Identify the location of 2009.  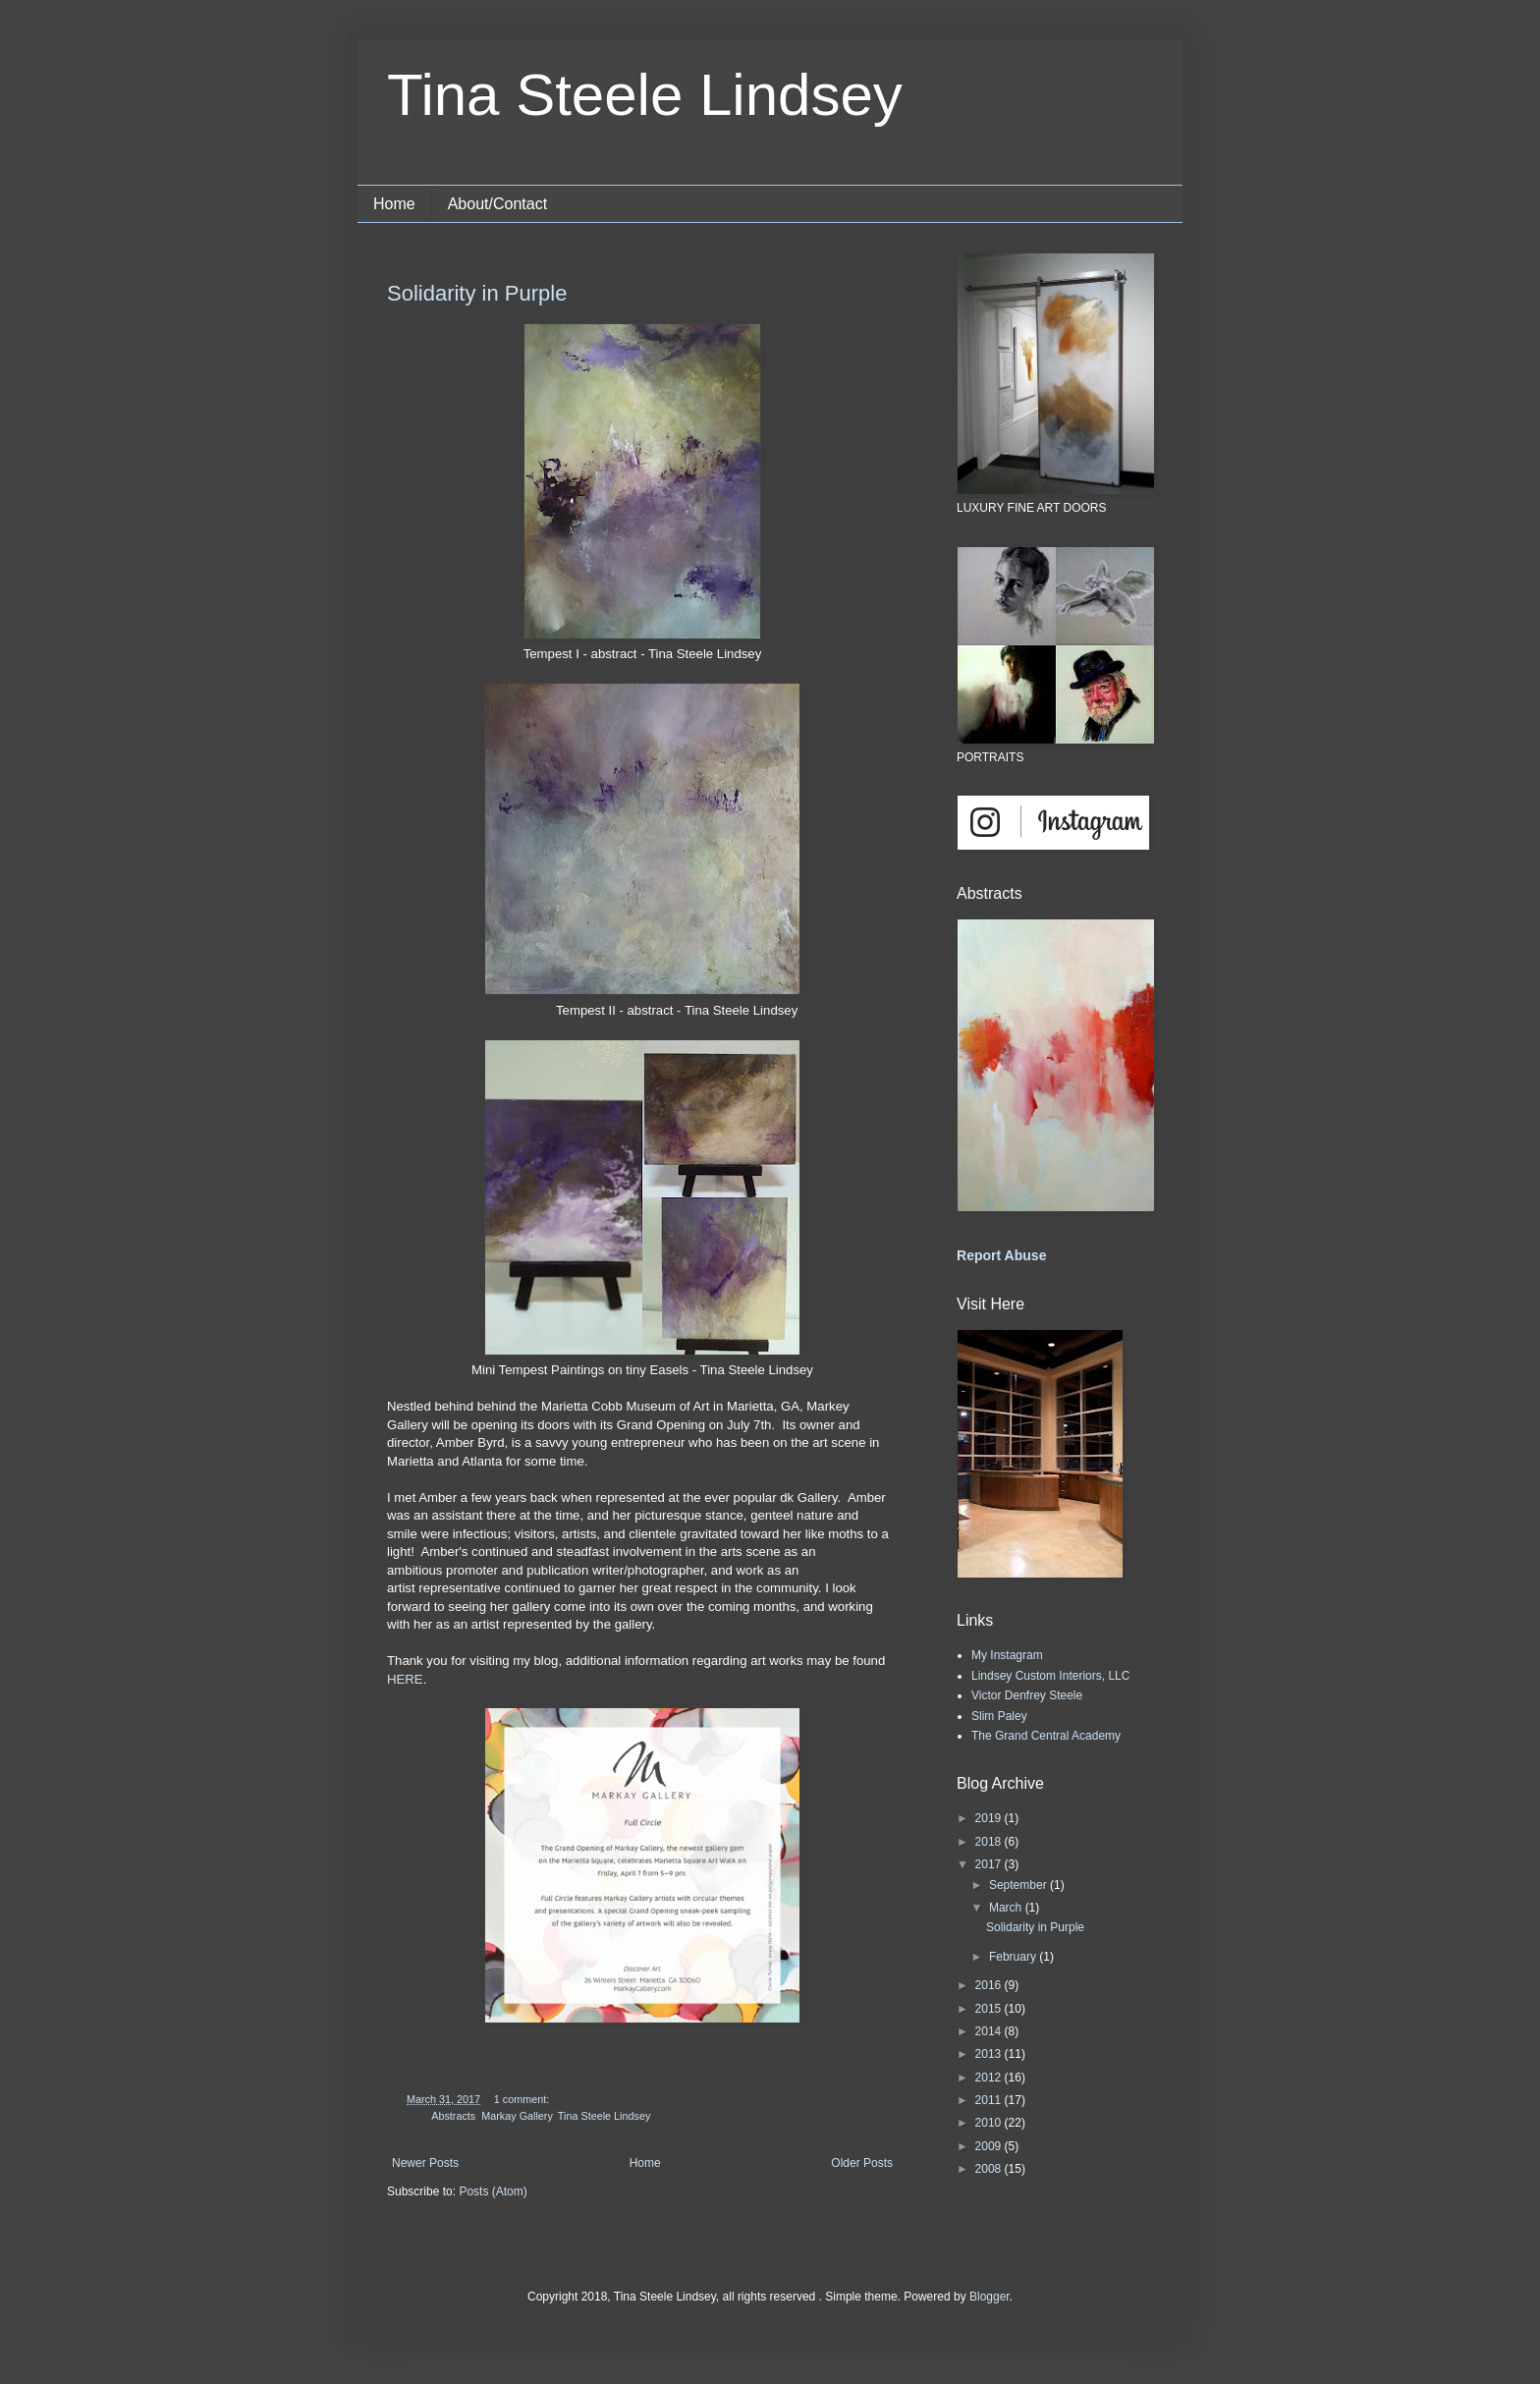
(990, 2146).